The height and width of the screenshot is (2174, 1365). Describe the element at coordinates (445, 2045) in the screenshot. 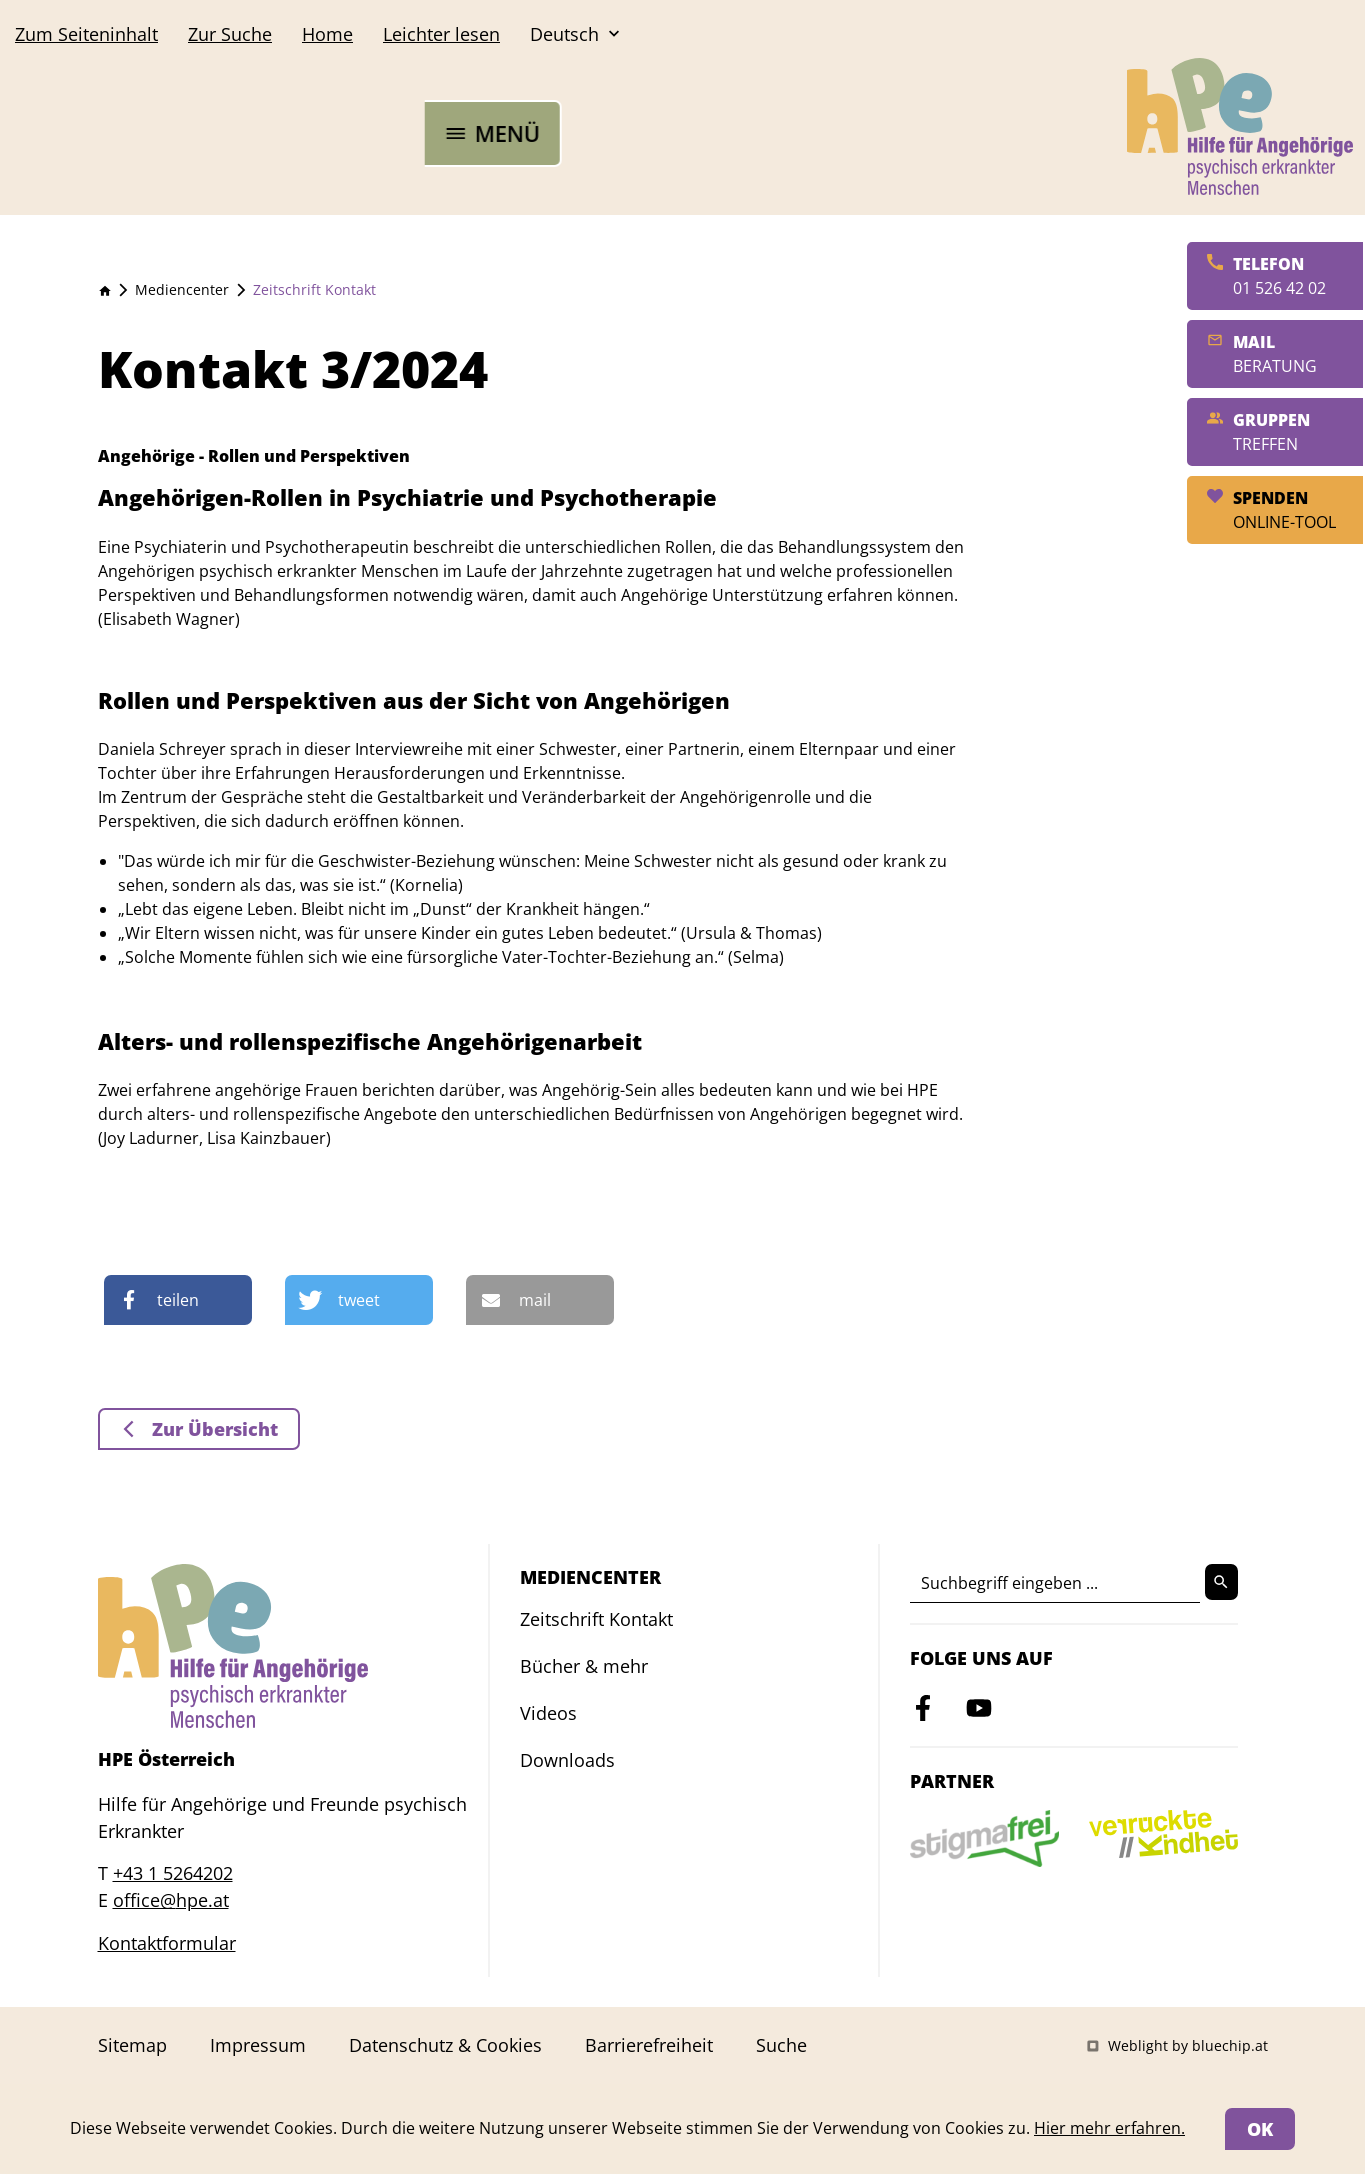

I see `Datenschutz & Cookies` at that location.